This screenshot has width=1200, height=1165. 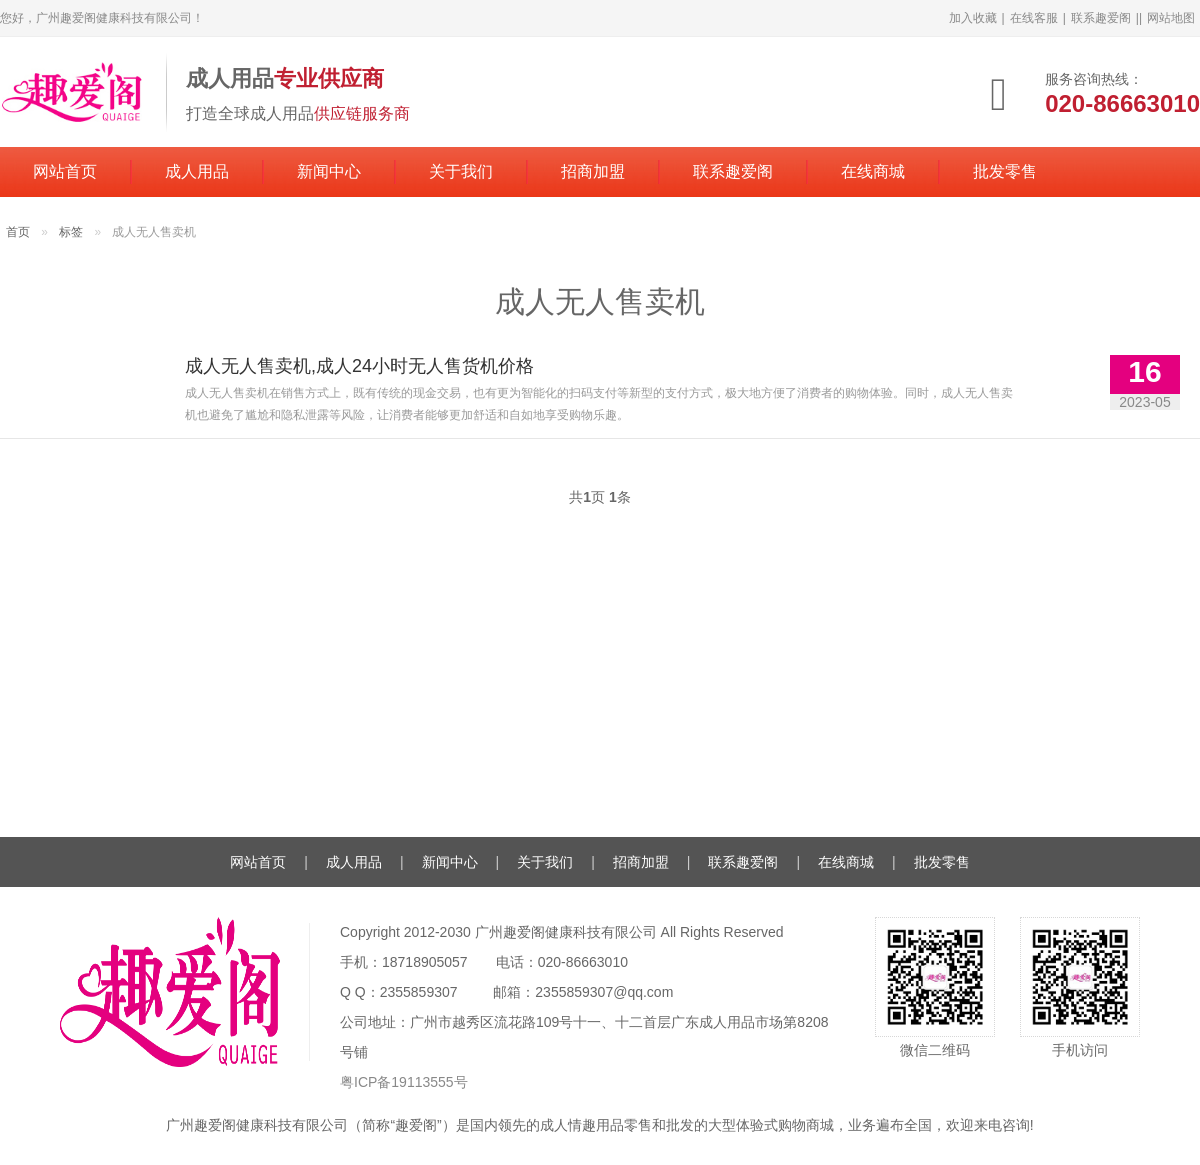 What do you see at coordinates (65, 171) in the screenshot?
I see `网站首页` at bounding box center [65, 171].